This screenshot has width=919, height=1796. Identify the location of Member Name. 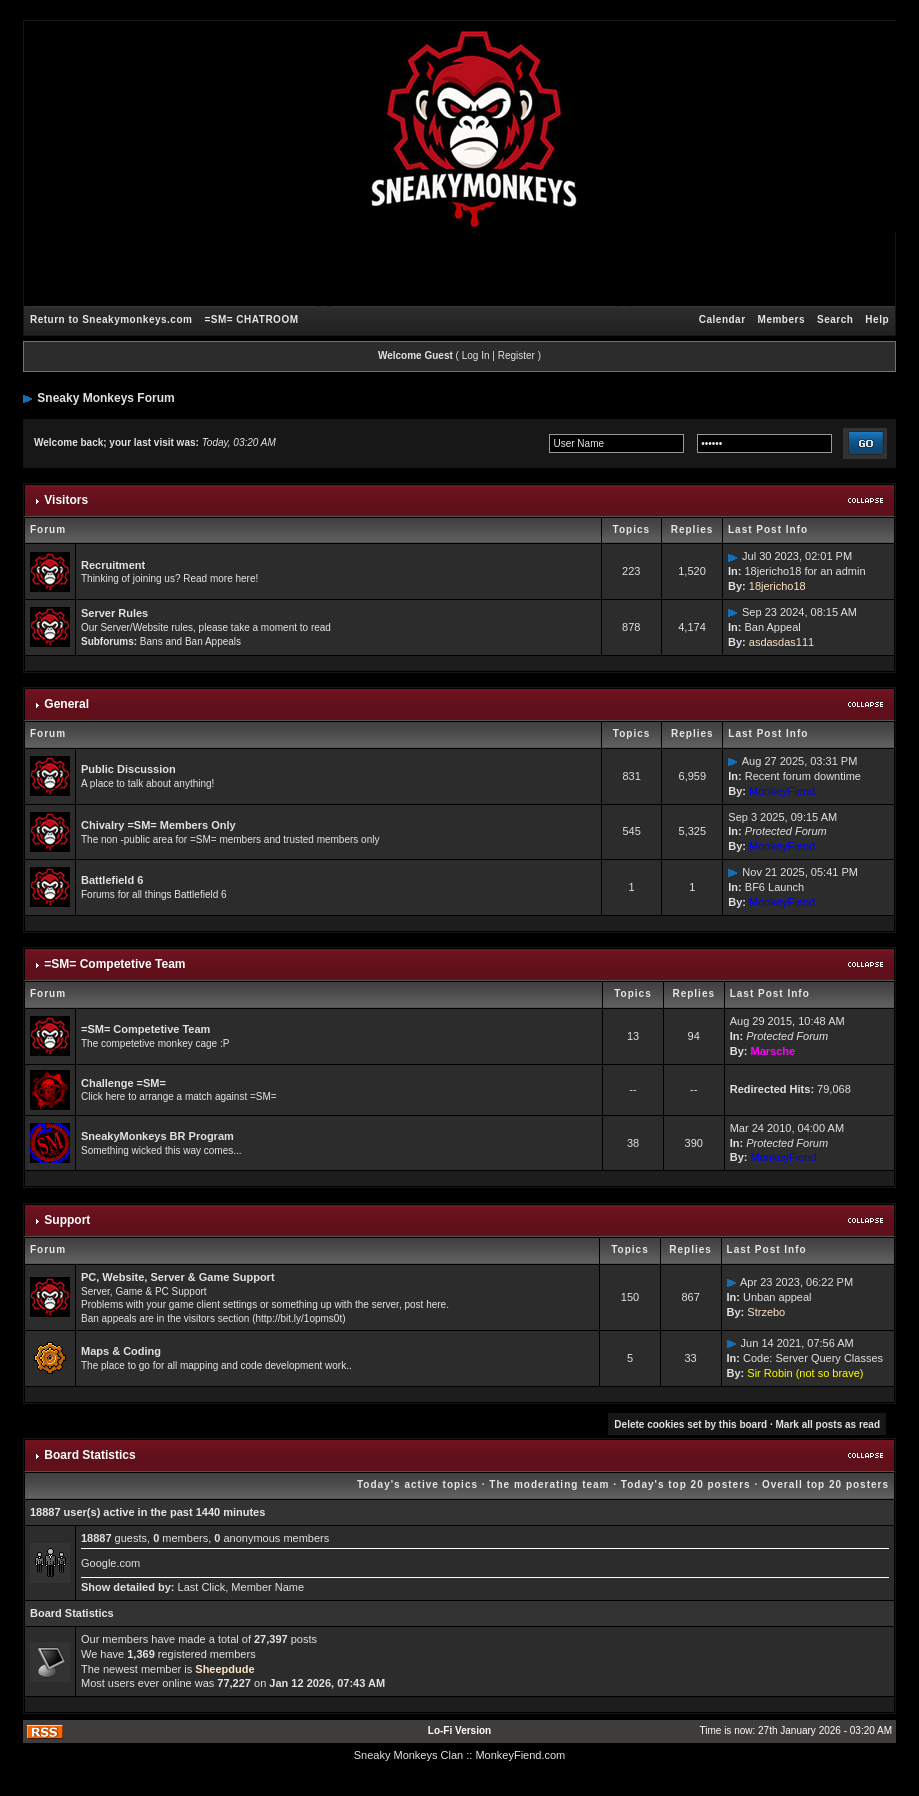
(267, 1587).